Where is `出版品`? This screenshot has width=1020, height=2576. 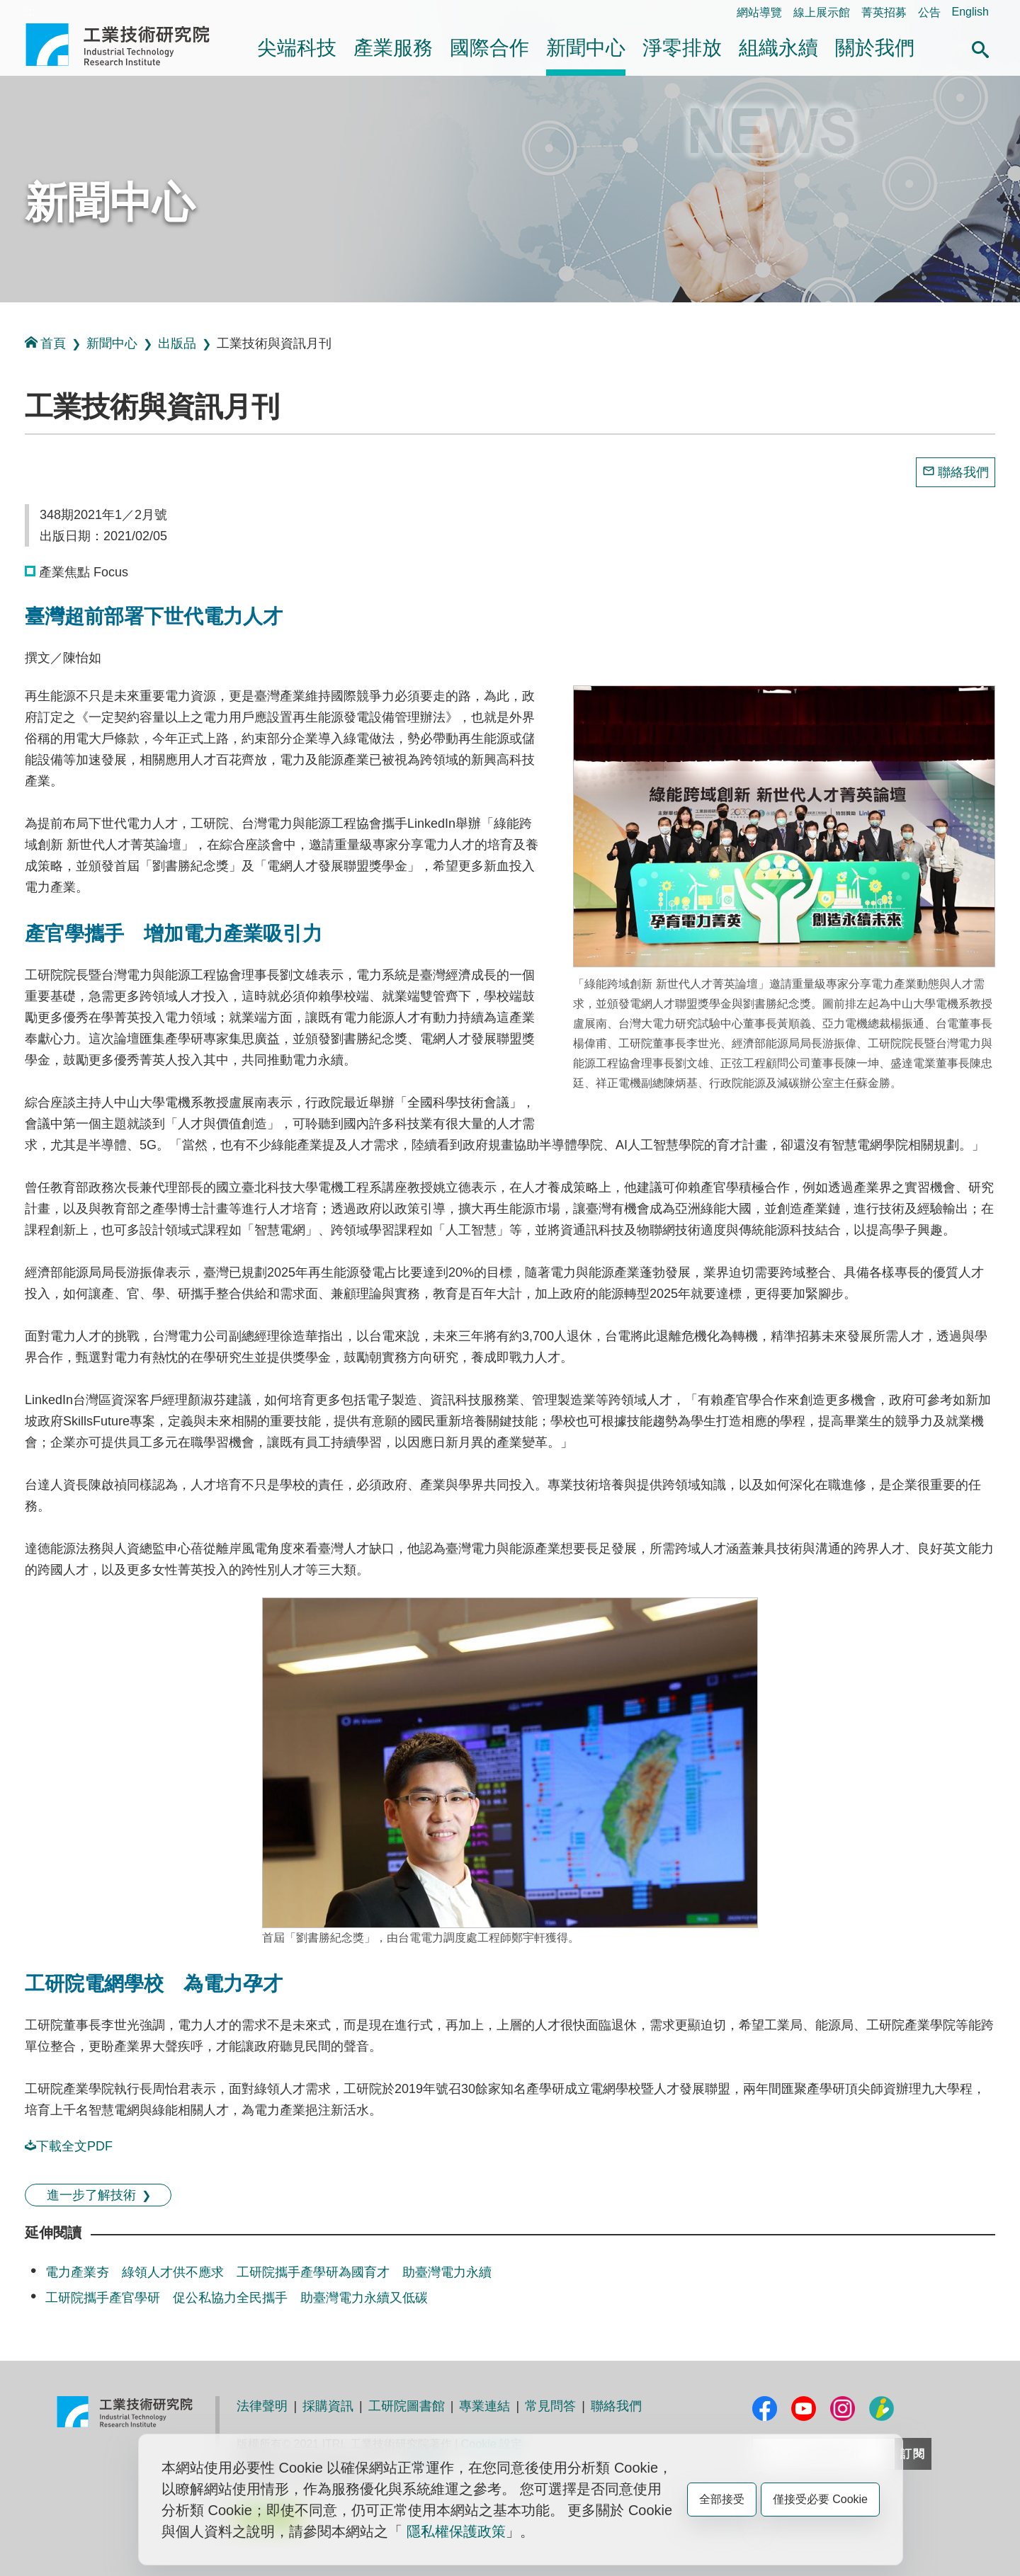
出版品 is located at coordinates (177, 343).